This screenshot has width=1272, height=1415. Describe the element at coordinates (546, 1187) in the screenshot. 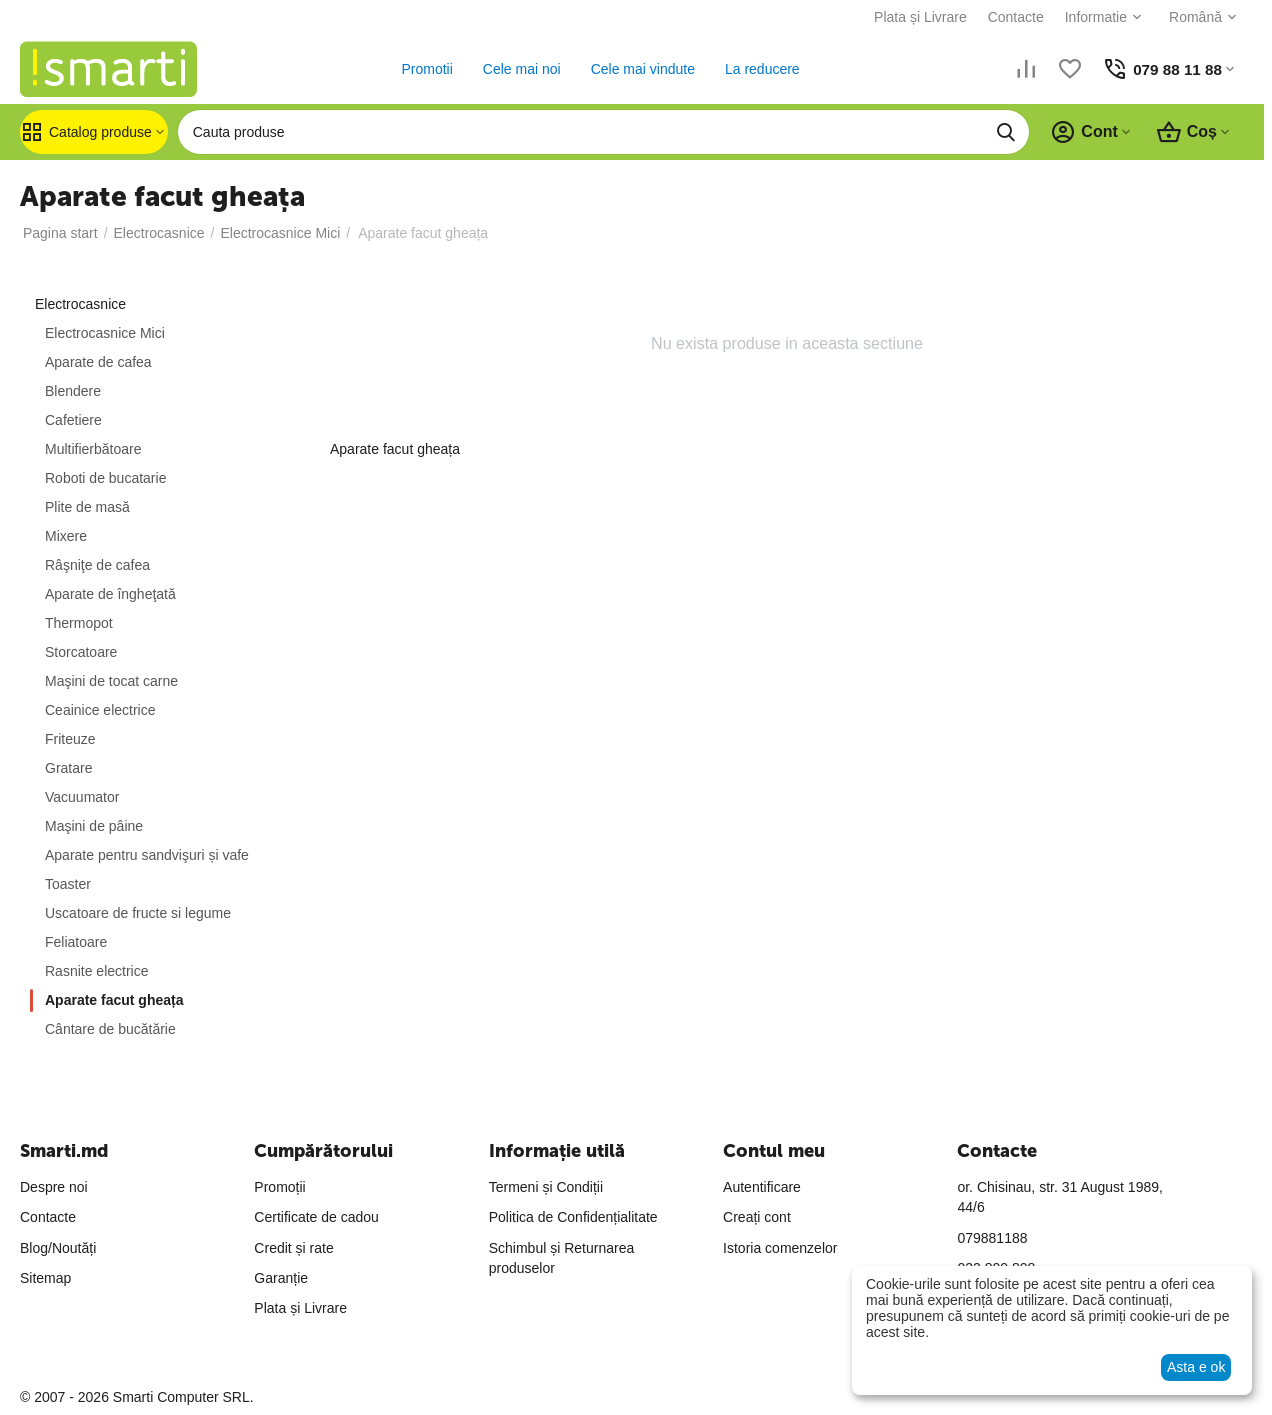

I see `Termeni și Condiții` at that location.